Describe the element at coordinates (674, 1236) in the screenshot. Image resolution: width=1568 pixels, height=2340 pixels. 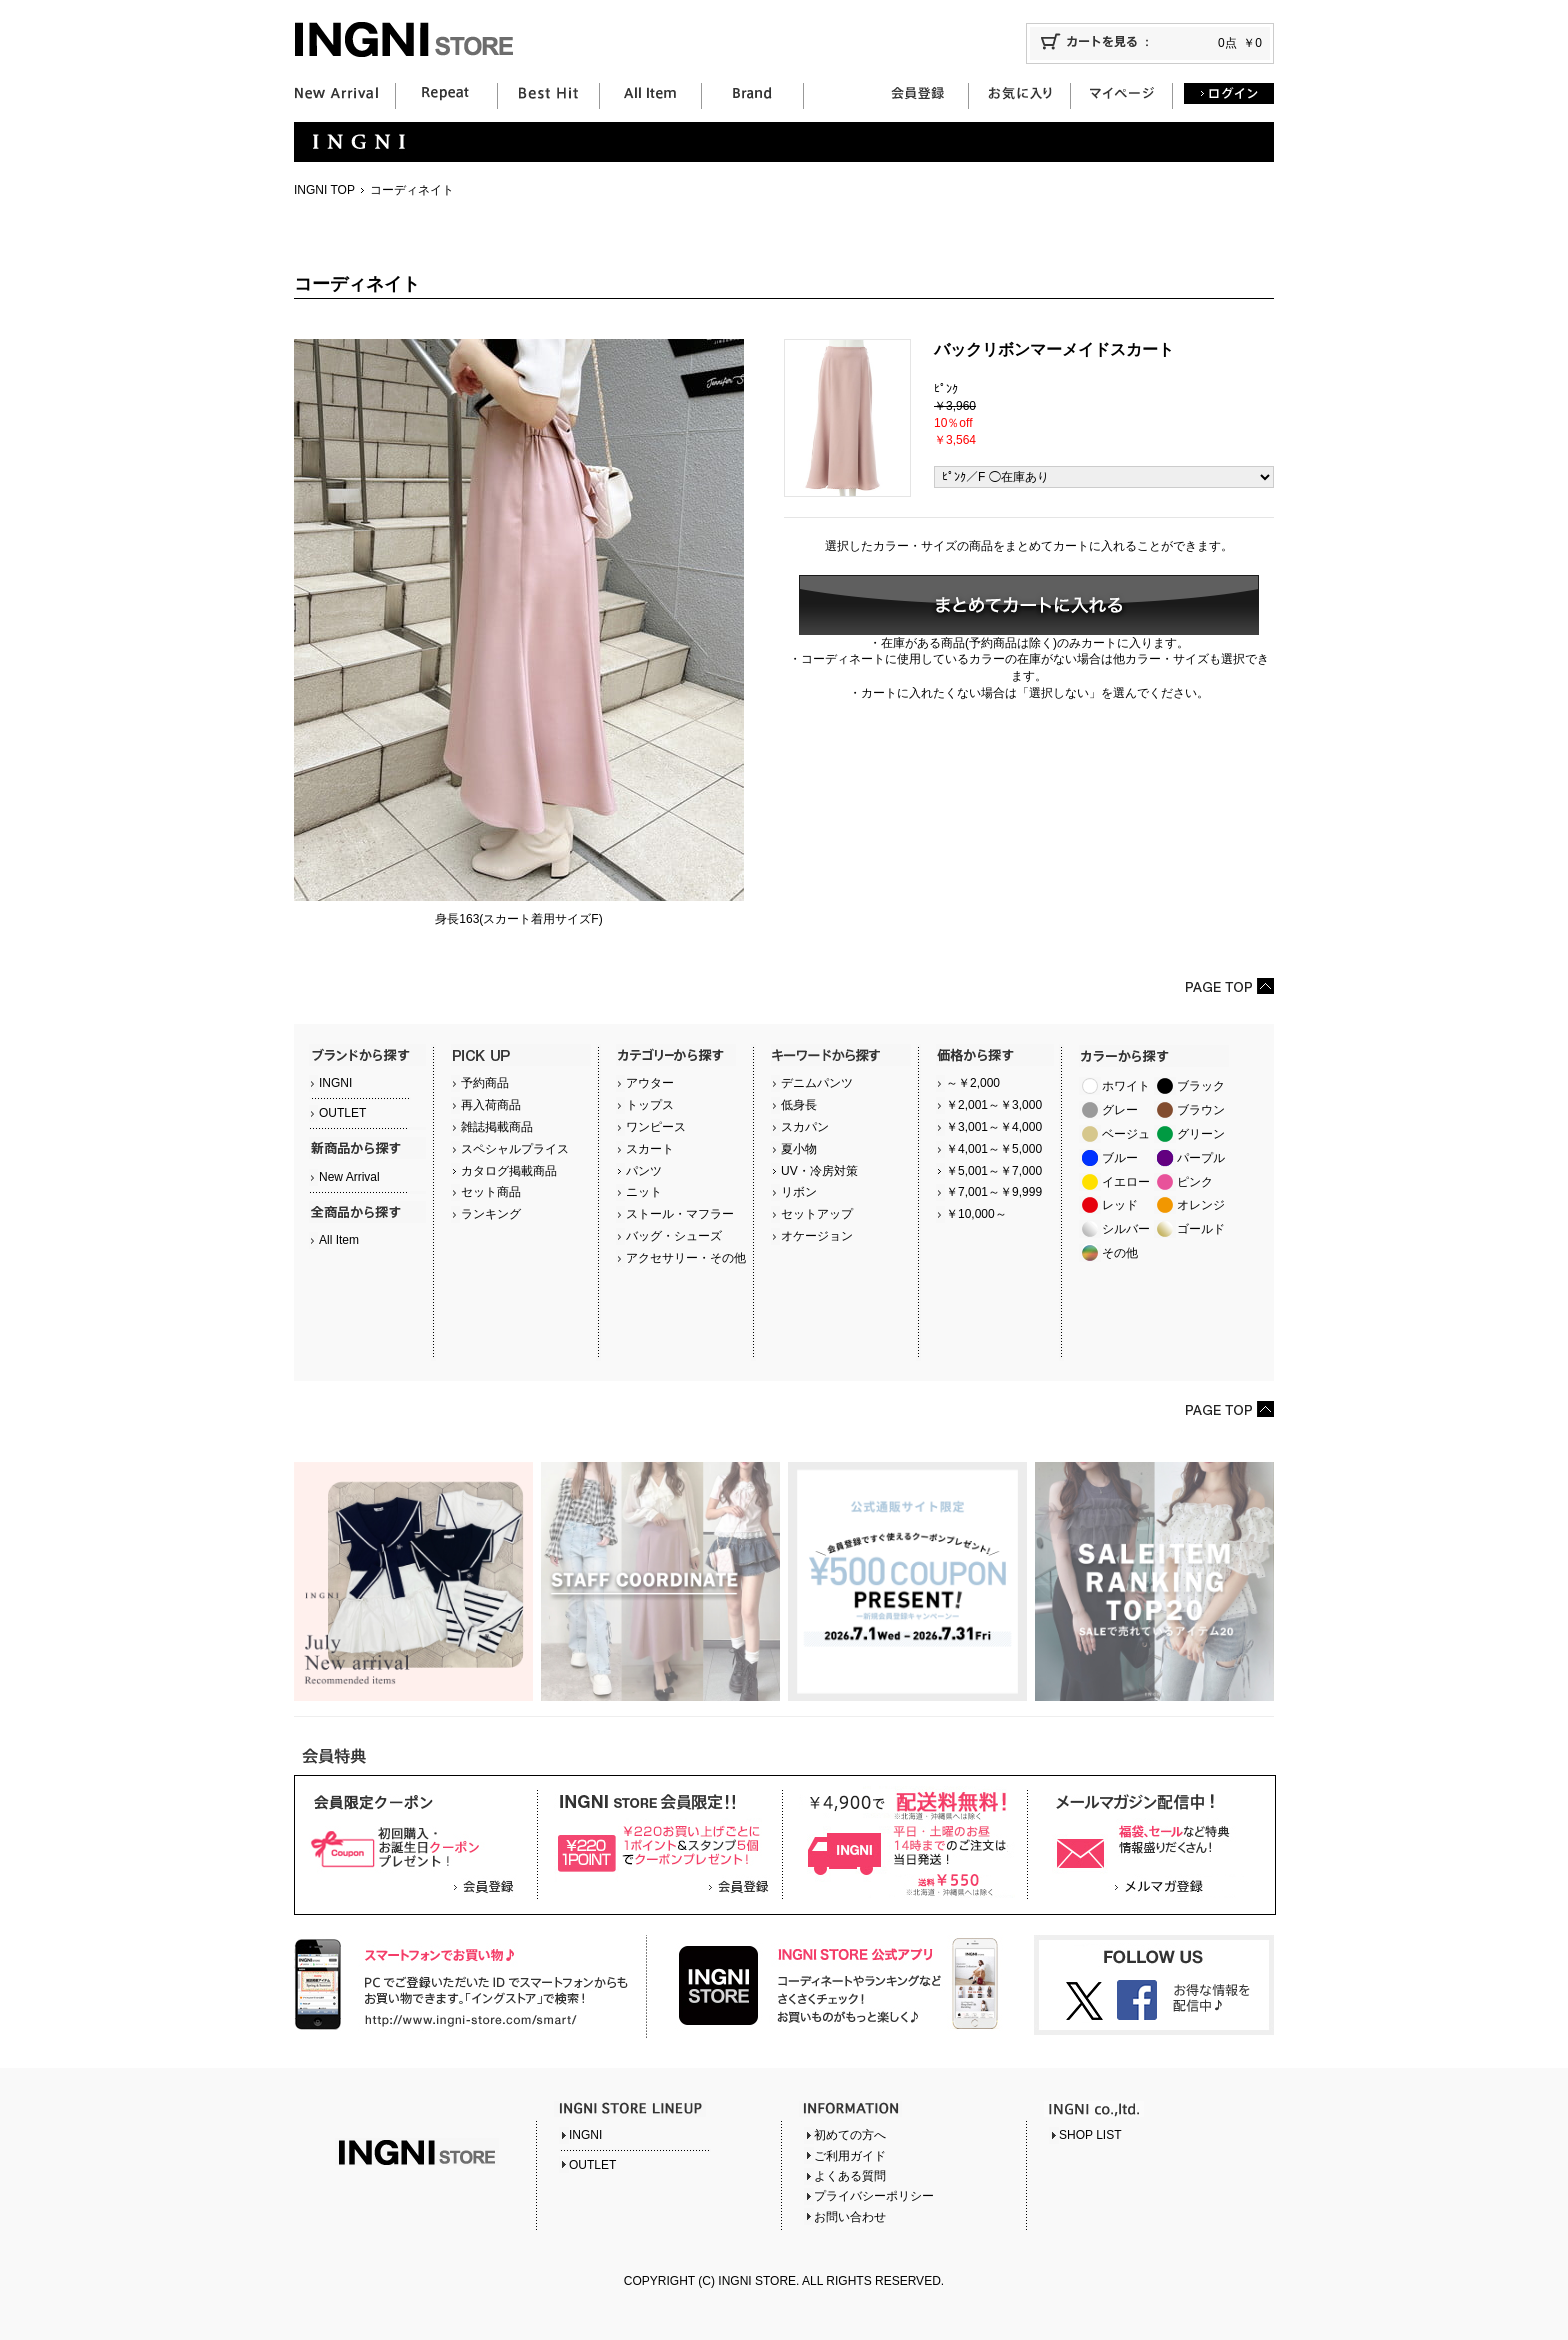
I see `バッグ・シューズ` at that location.